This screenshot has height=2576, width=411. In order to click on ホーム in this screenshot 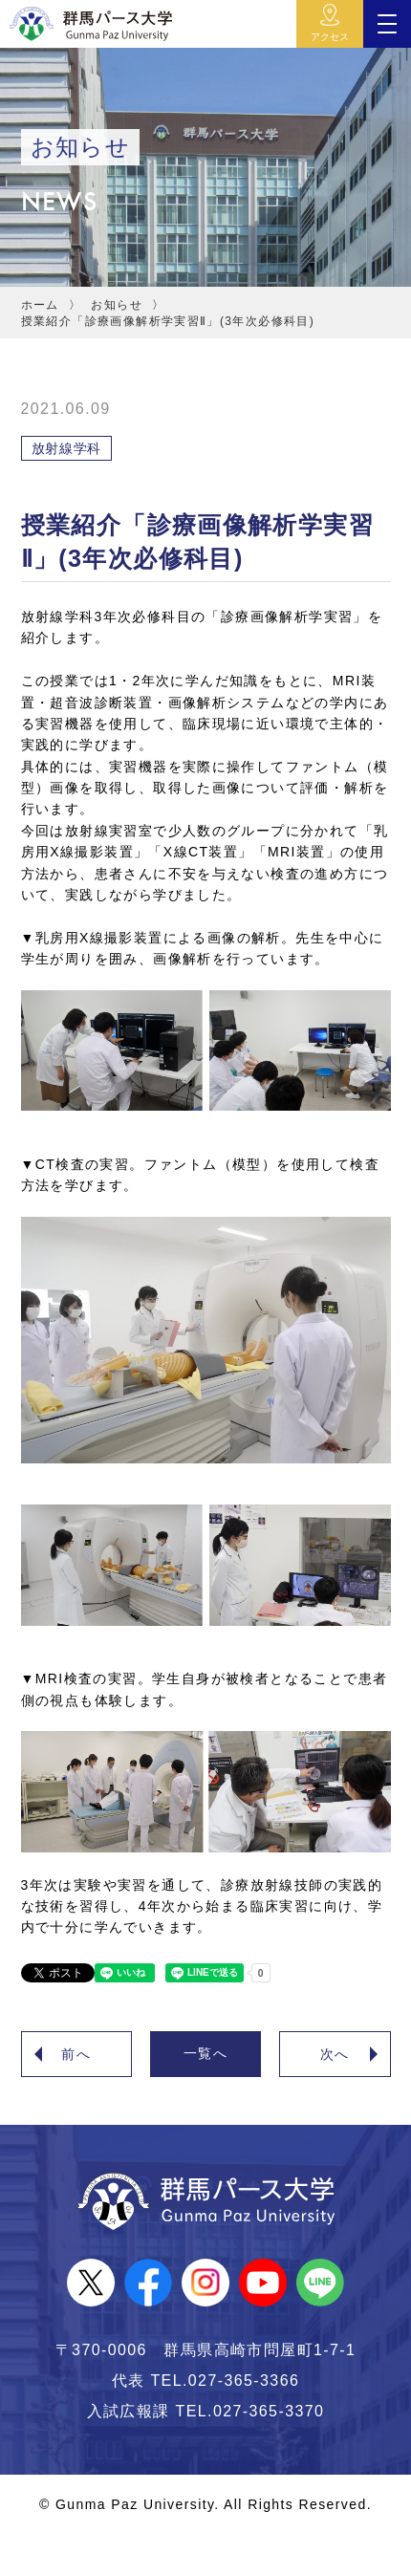, I will do `click(40, 305)`.